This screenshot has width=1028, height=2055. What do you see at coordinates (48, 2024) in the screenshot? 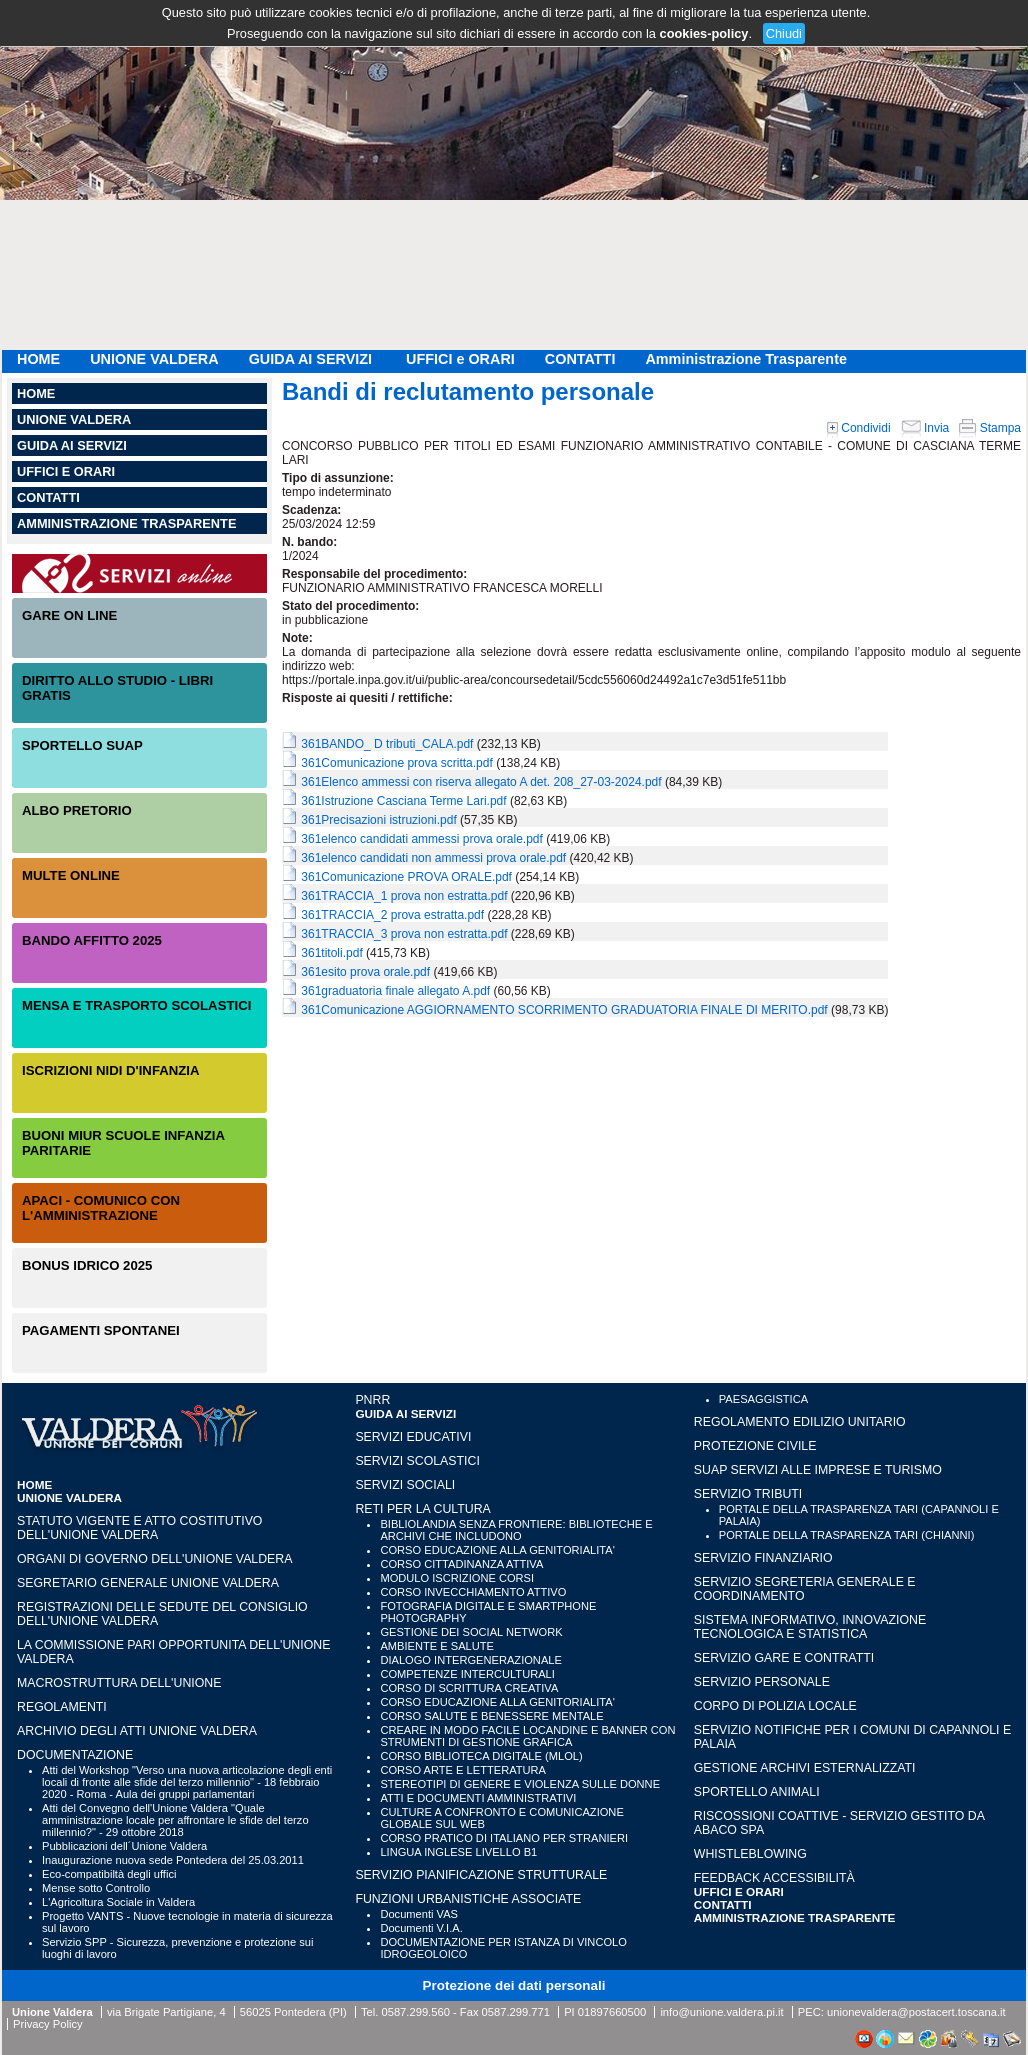
I see `Privacy Policy` at bounding box center [48, 2024].